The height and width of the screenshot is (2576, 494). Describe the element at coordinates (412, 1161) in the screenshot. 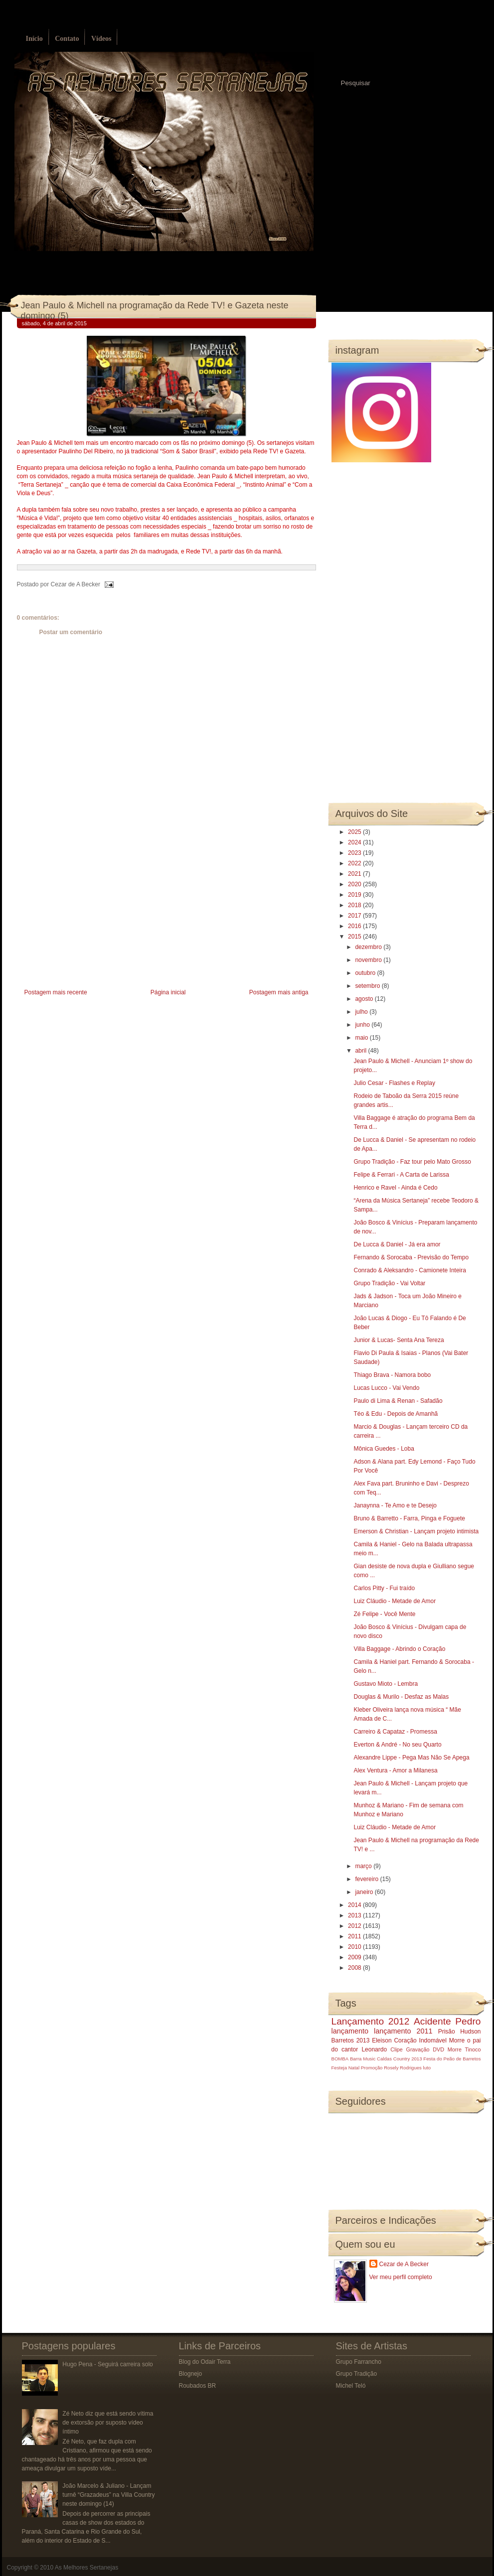

I see `Grupo Tradição - Faz tour pelo Mato Grosso` at that location.